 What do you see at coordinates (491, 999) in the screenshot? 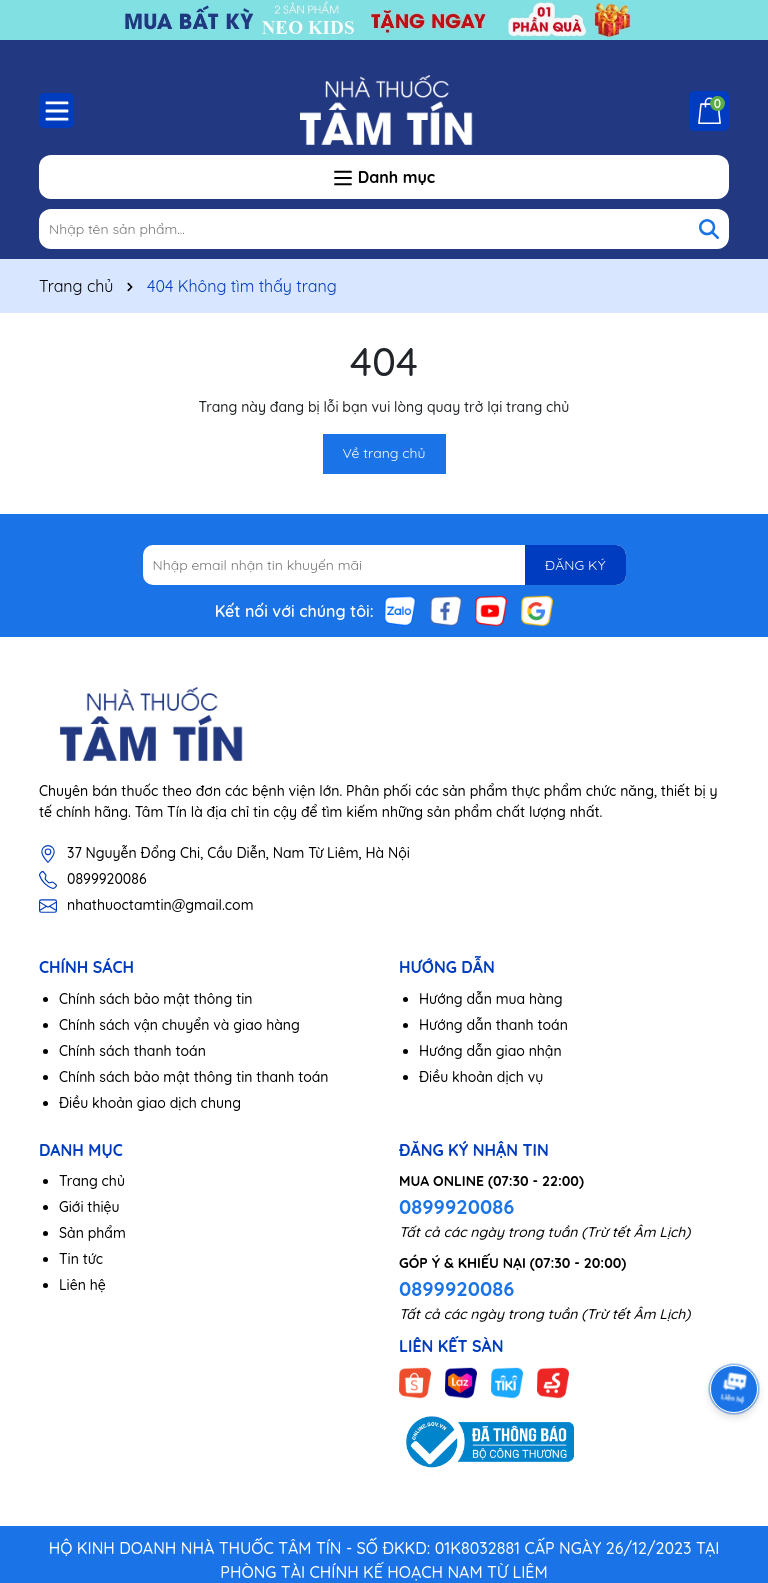
I see `Hướng dẫn mua hàng` at bounding box center [491, 999].